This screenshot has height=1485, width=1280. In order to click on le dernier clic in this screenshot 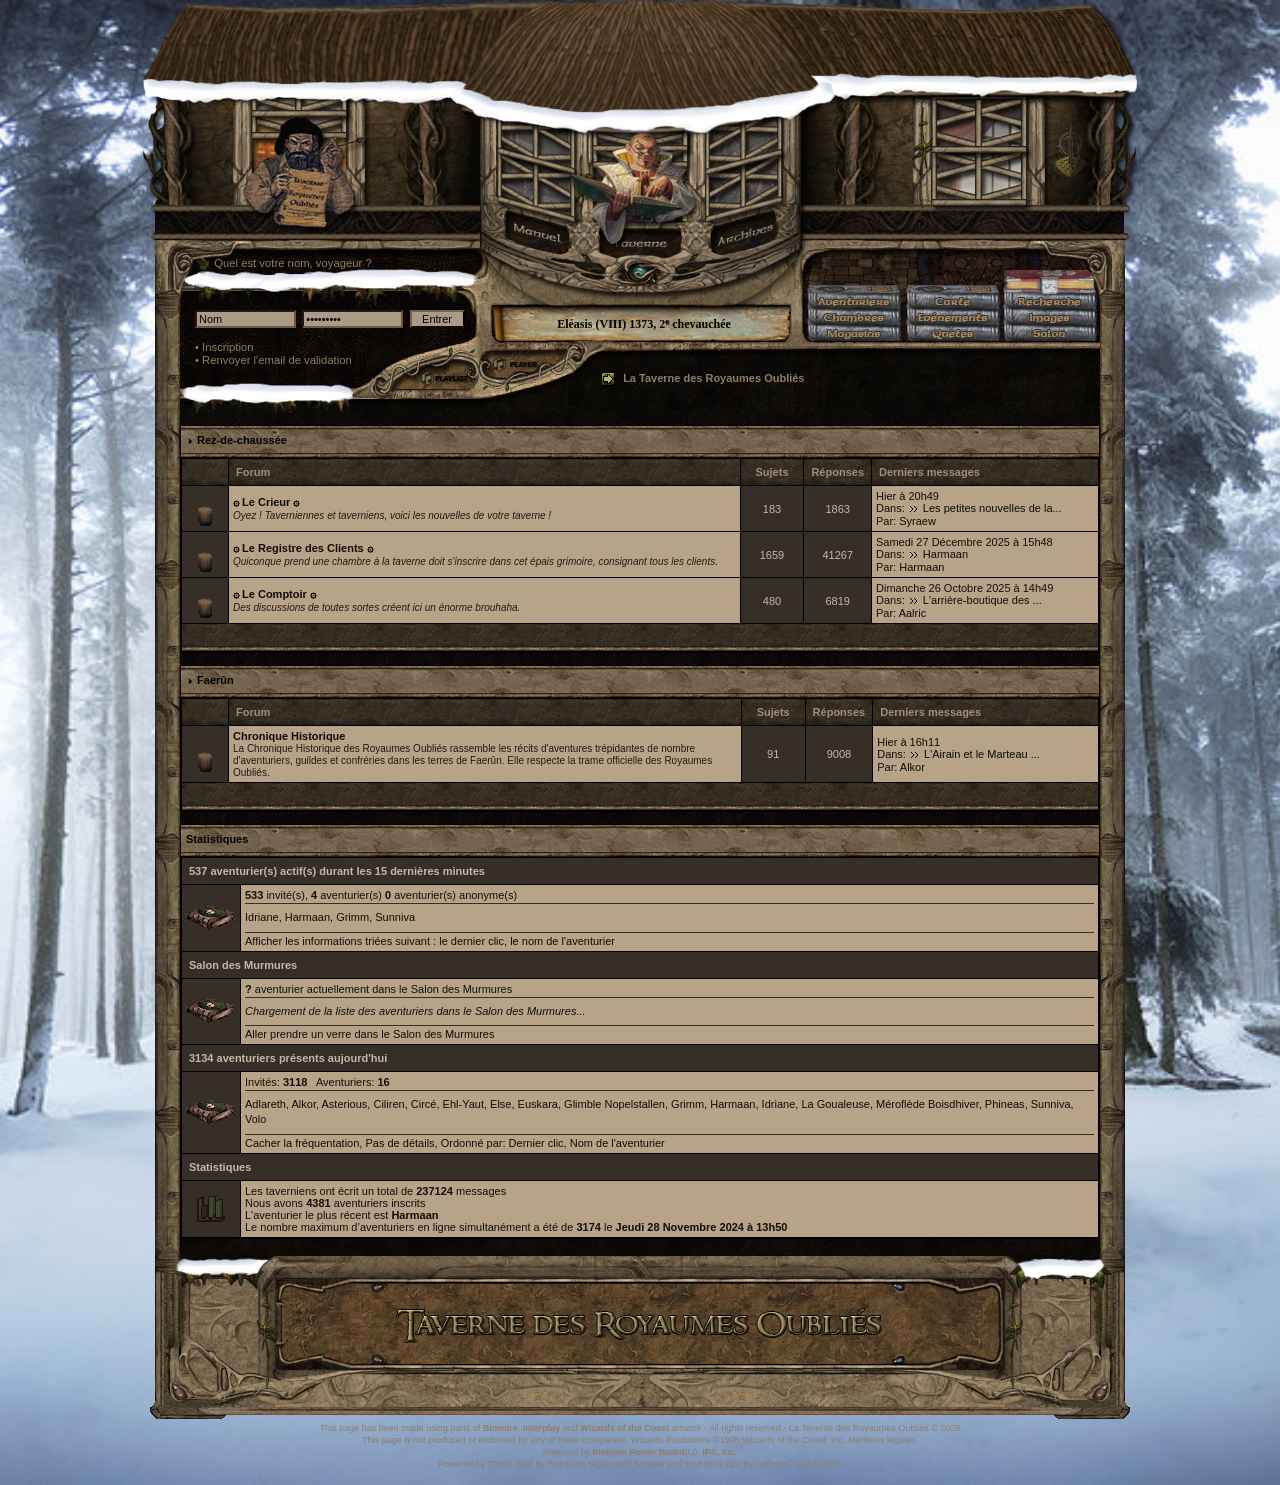, I will do `click(471, 941)`.